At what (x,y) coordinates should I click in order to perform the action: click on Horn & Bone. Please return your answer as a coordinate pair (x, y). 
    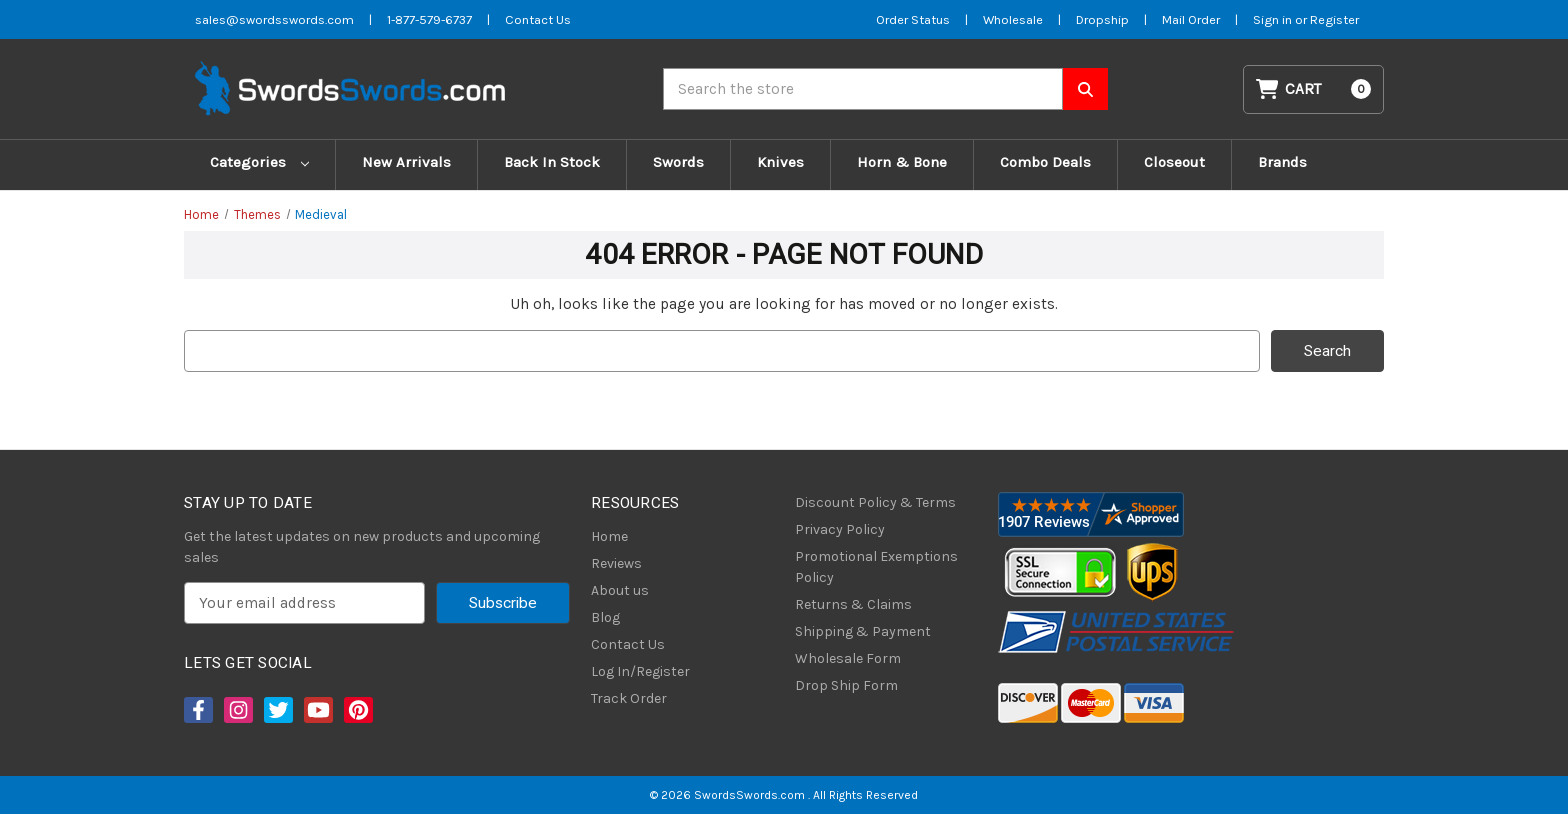
    Looking at the image, I should click on (902, 162).